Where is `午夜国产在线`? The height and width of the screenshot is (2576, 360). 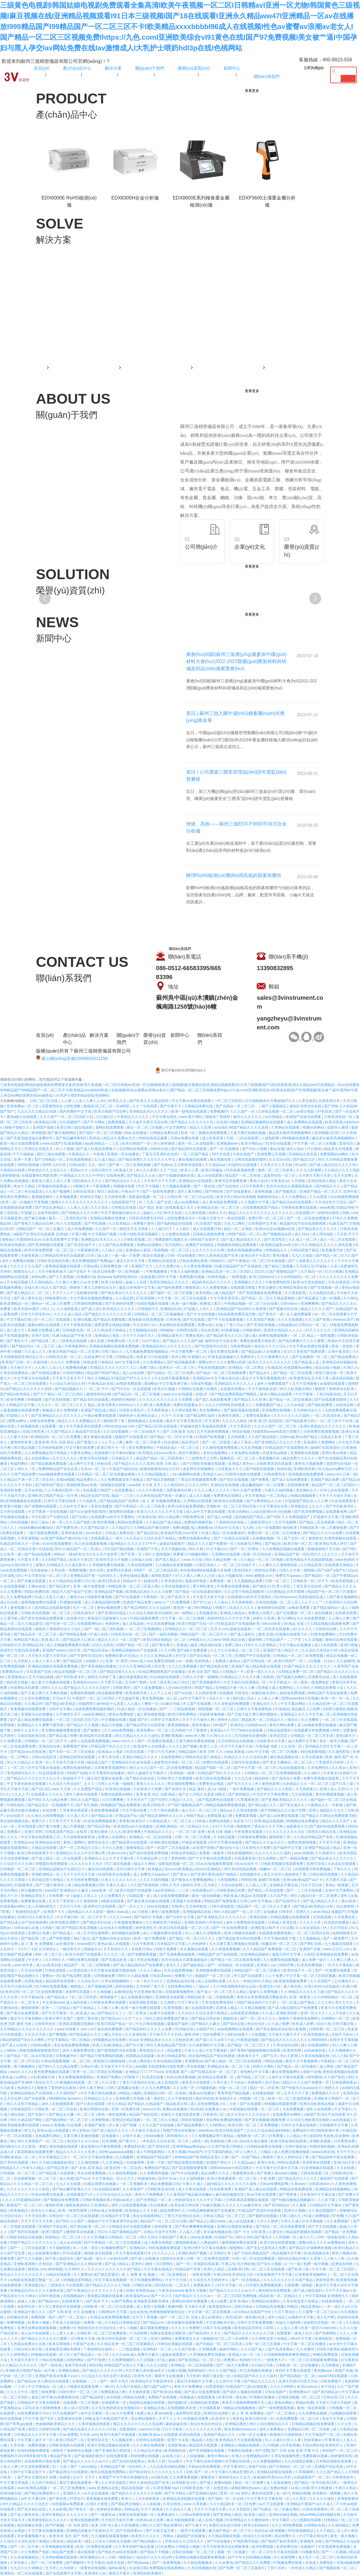
午夜国产在线 is located at coordinates (84, 2344).